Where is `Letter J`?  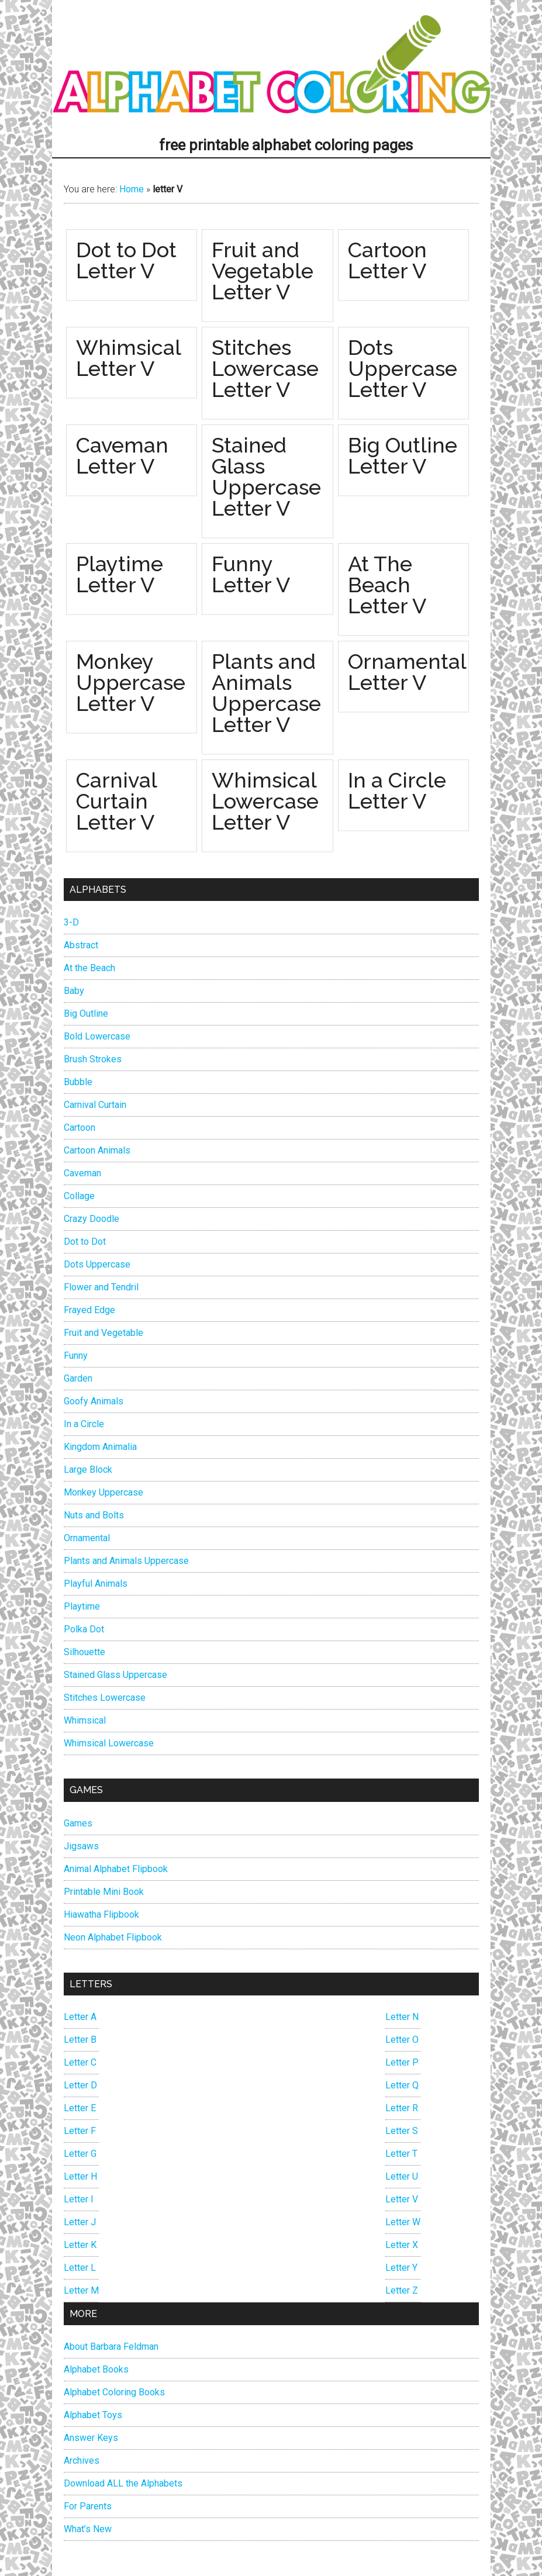
Letter J is located at coordinates (80, 2222).